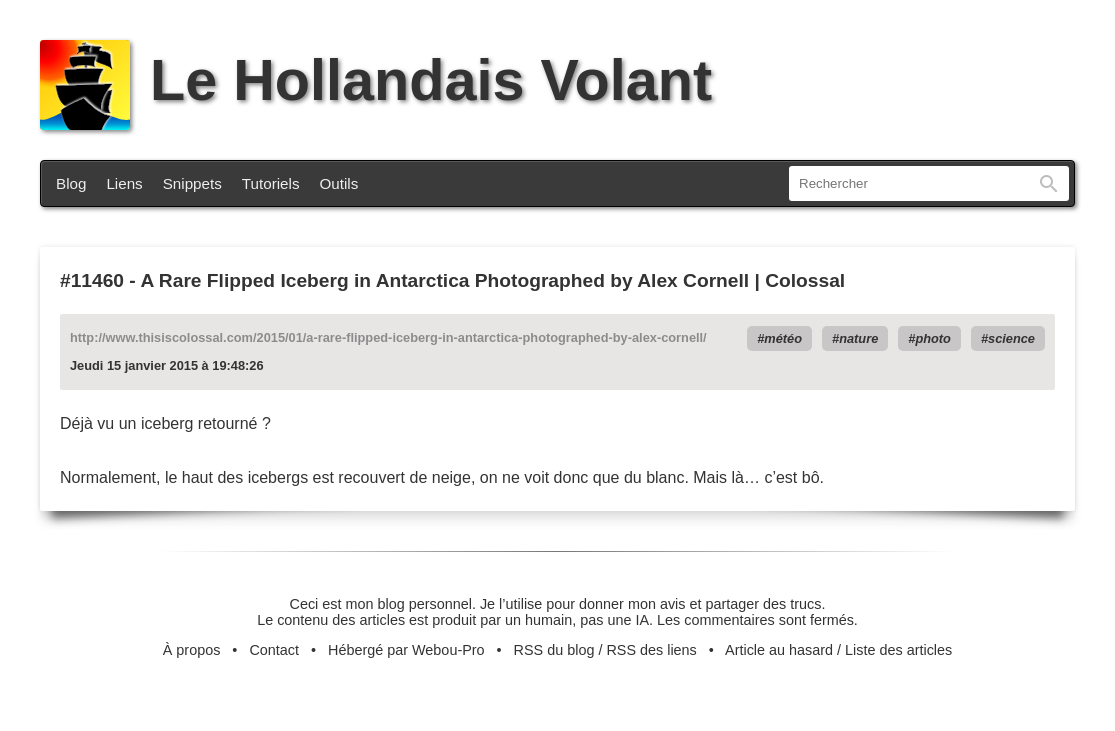 The width and height of the screenshot is (1115, 731). What do you see at coordinates (71, 183) in the screenshot?
I see `Blog` at bounding box center [71, 183].